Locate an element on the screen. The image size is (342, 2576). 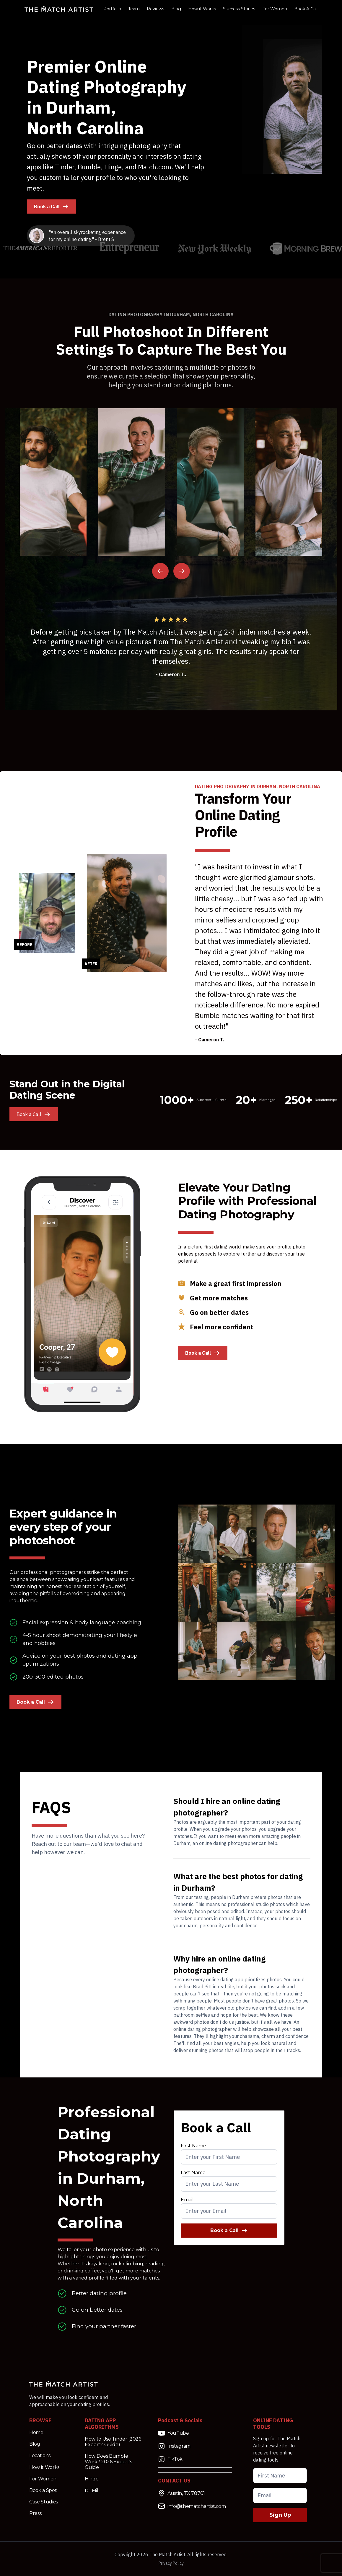
Team is located at coordinates (134, 9).